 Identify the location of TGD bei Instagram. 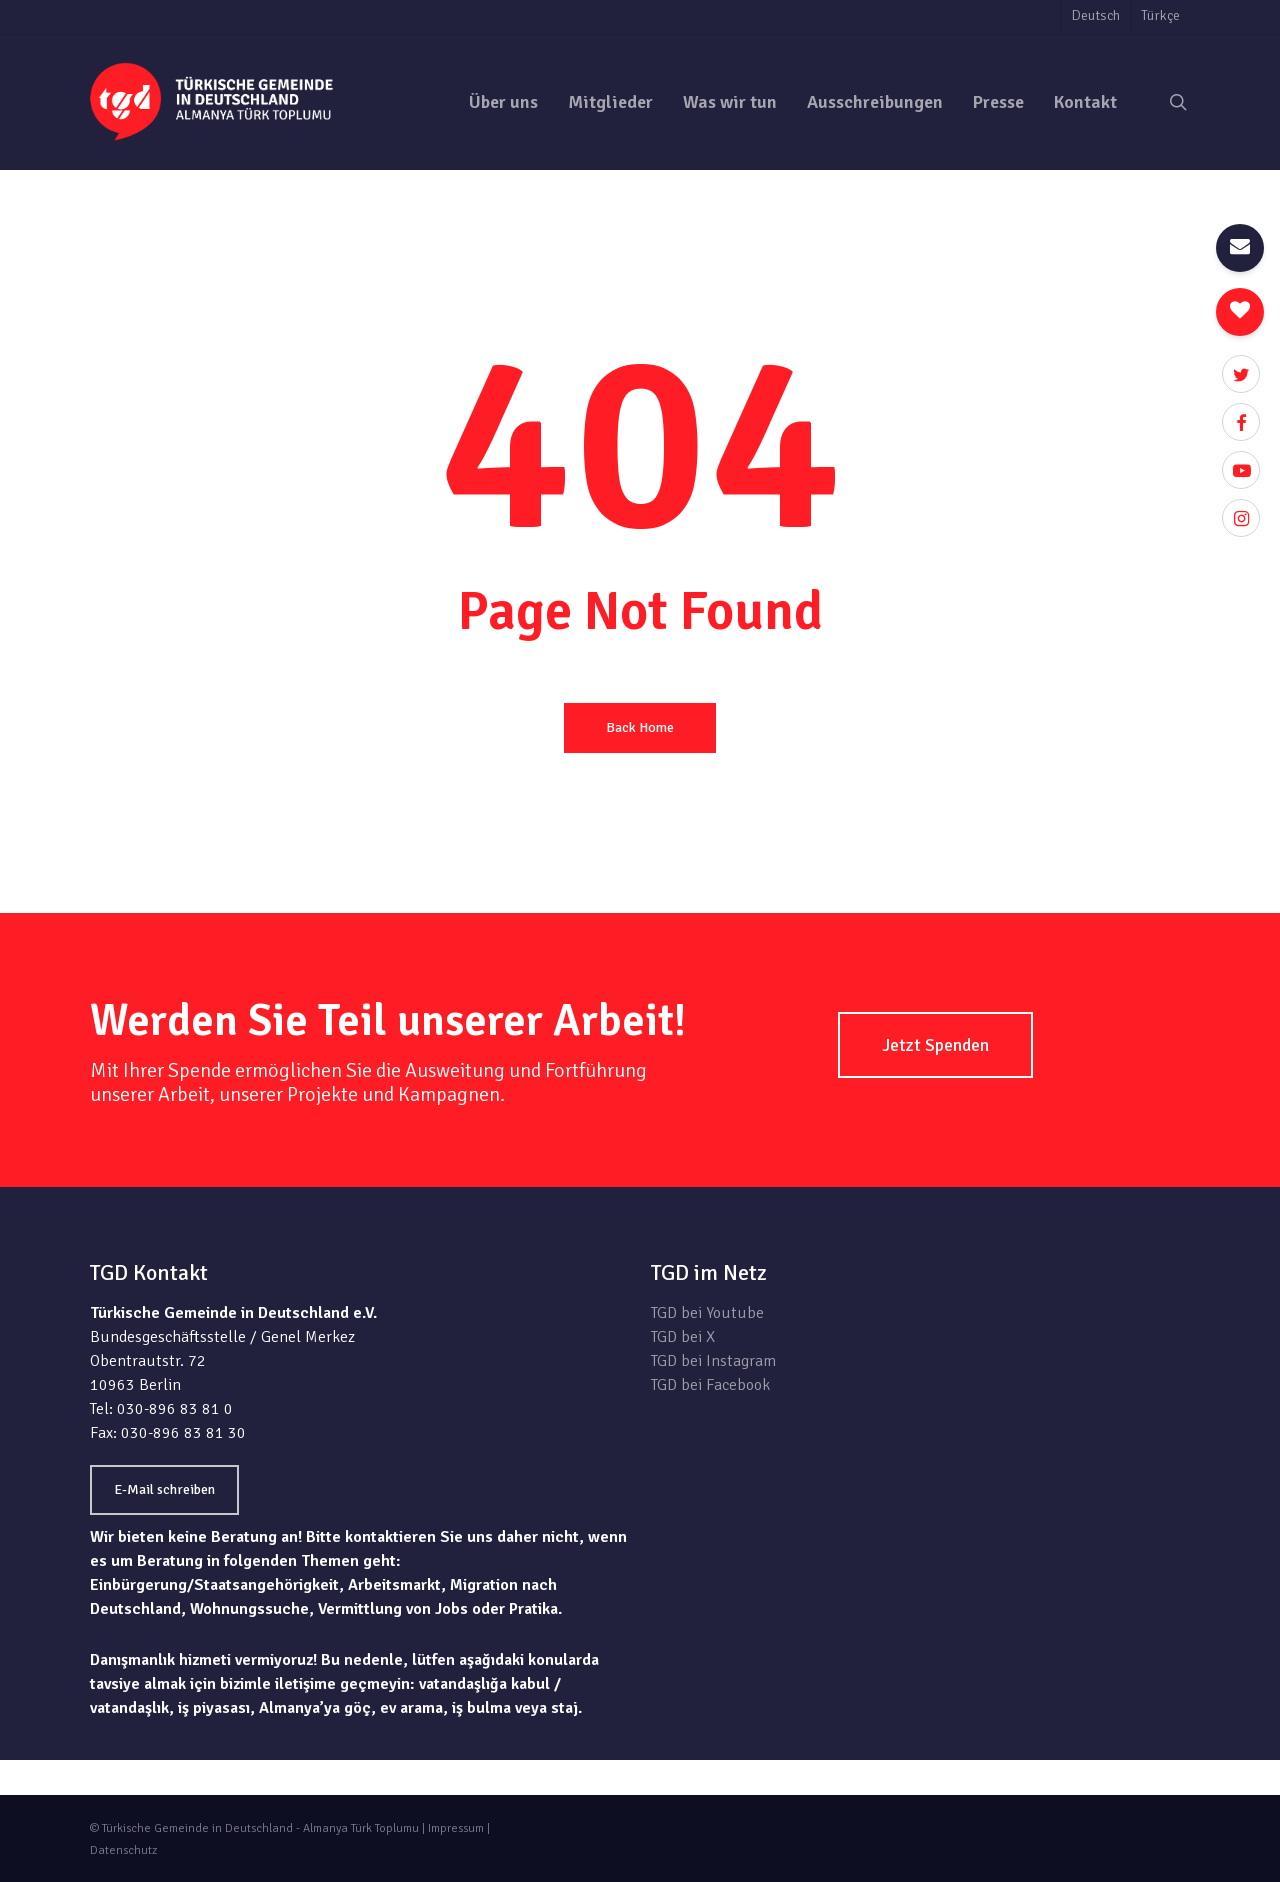
(713, 1361).